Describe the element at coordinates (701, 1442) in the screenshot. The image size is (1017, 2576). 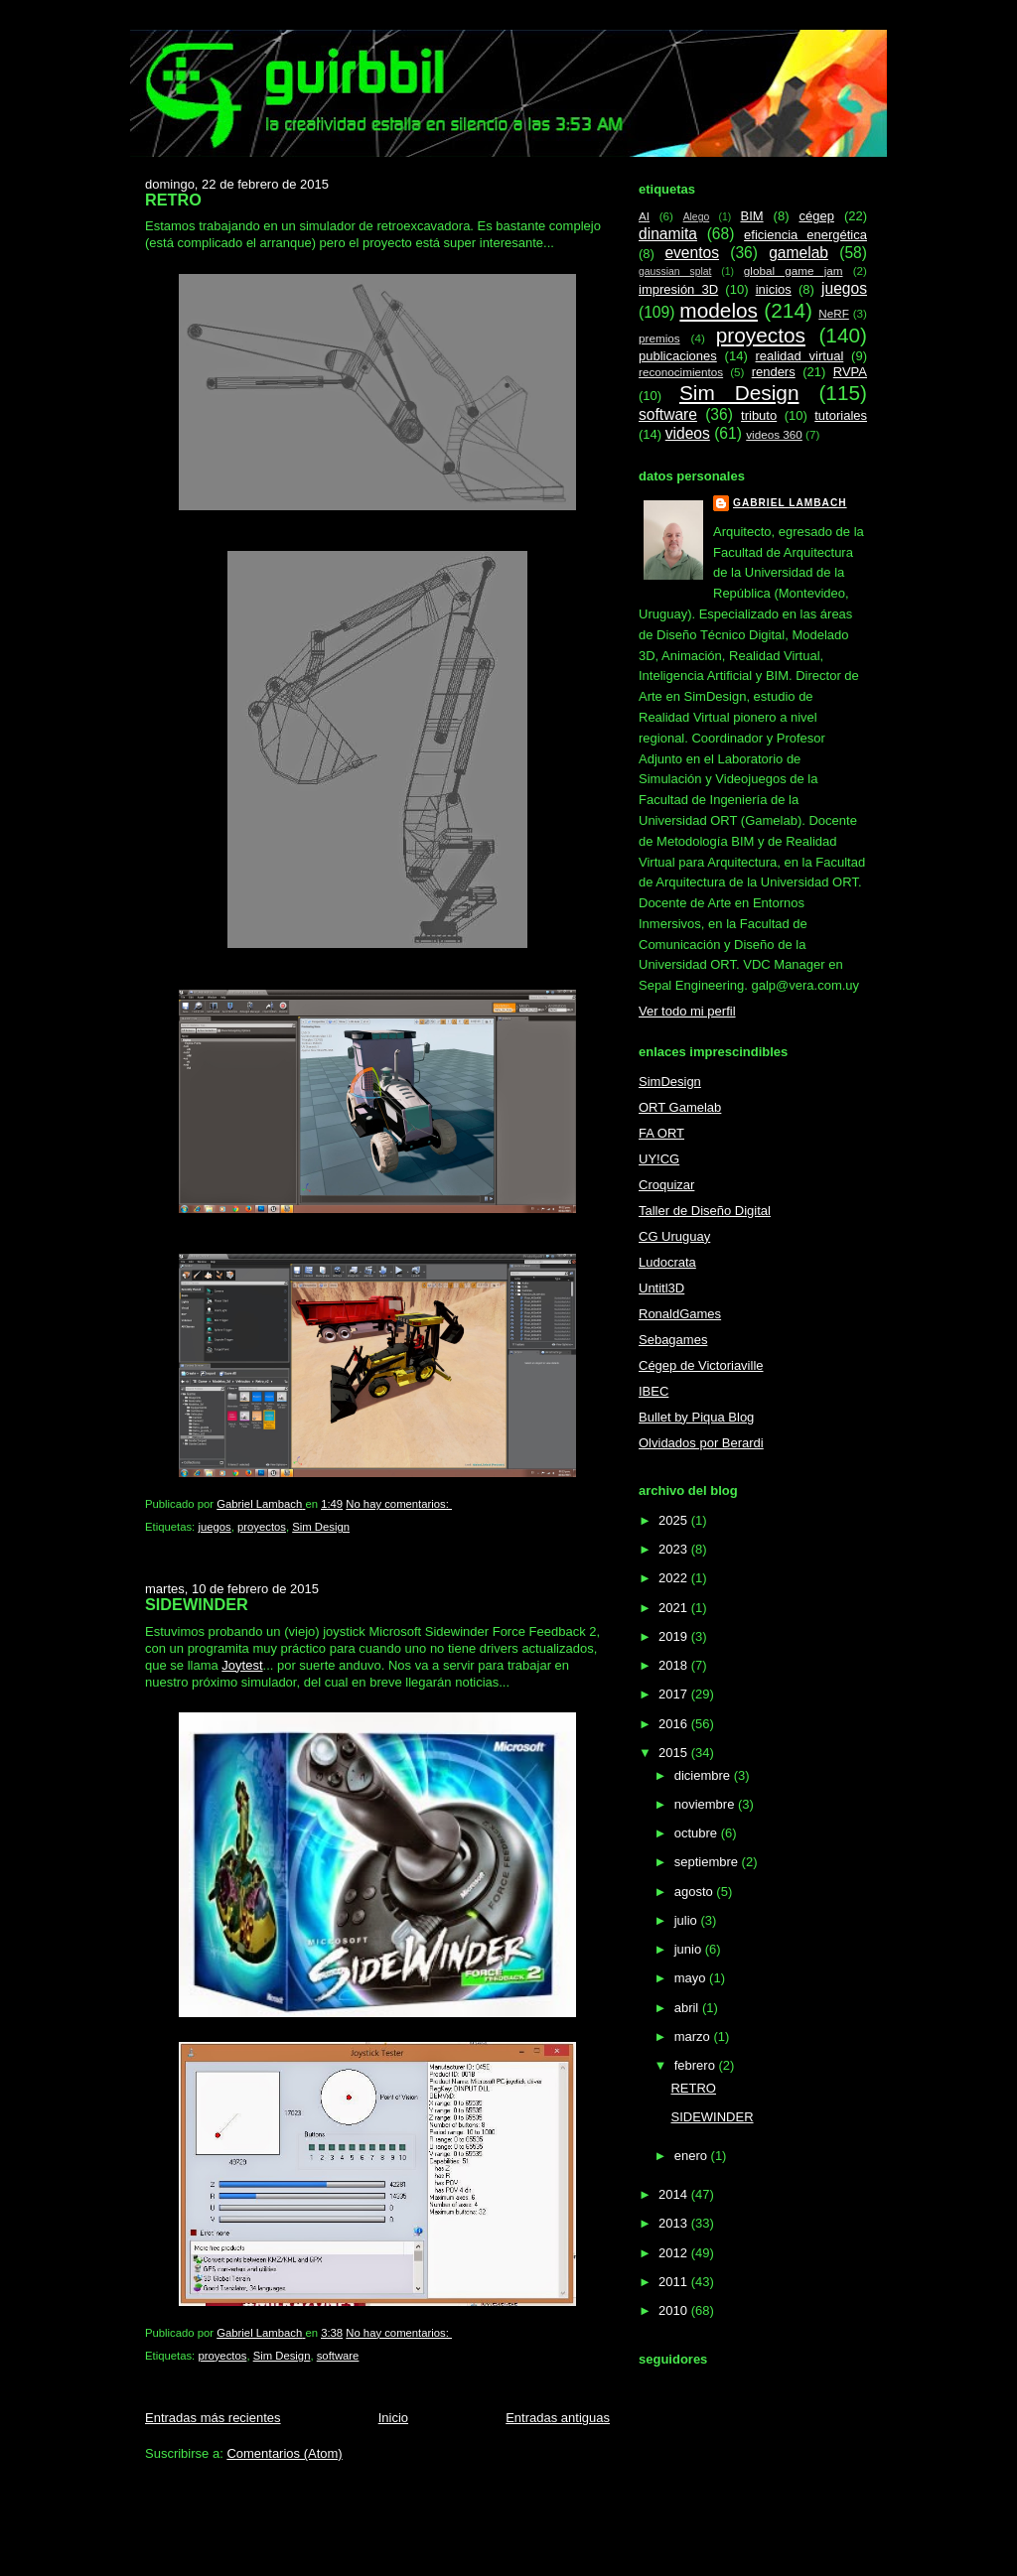
I see `Olvidados por Berardi` at that location.